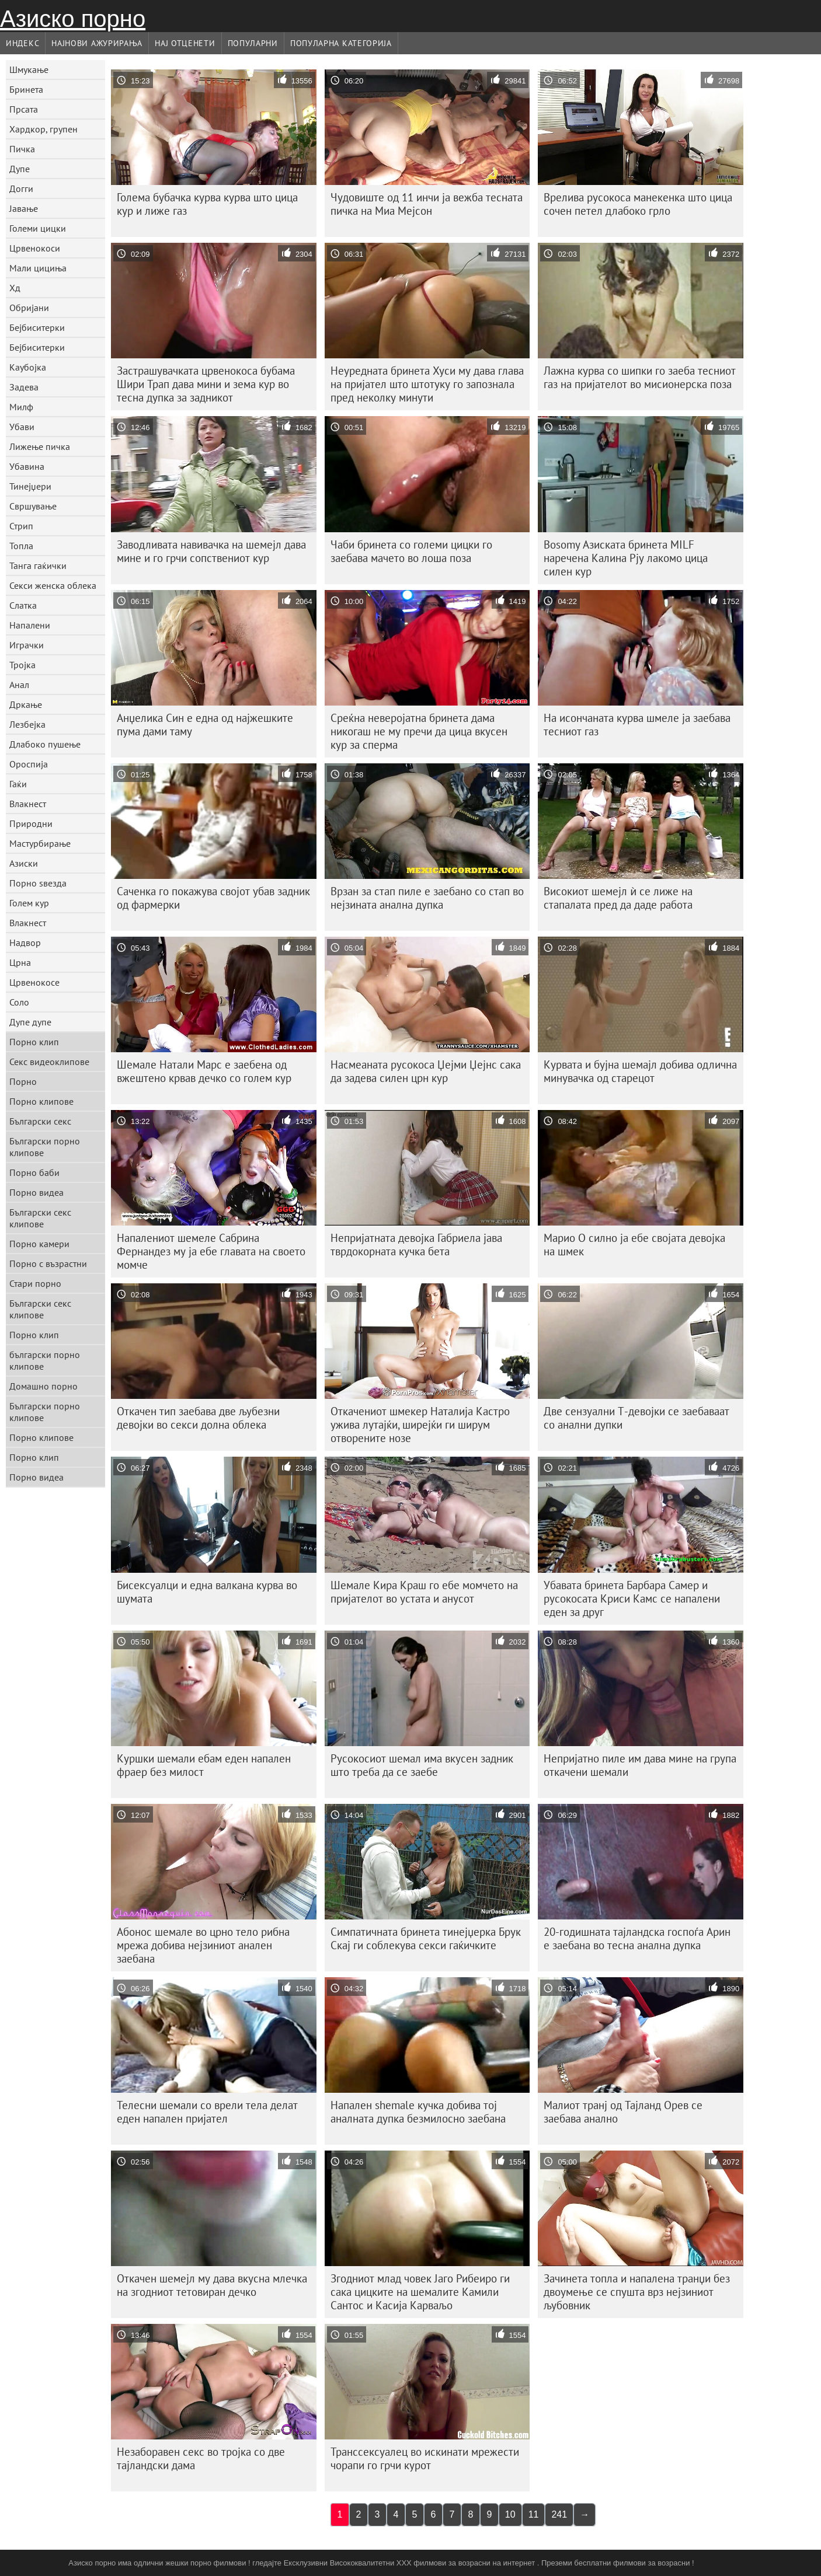 The image size is (821, 2576). Describe the element at coordinates (44, 1146) in the screenshot. I see `Български порно клипове` at that location.